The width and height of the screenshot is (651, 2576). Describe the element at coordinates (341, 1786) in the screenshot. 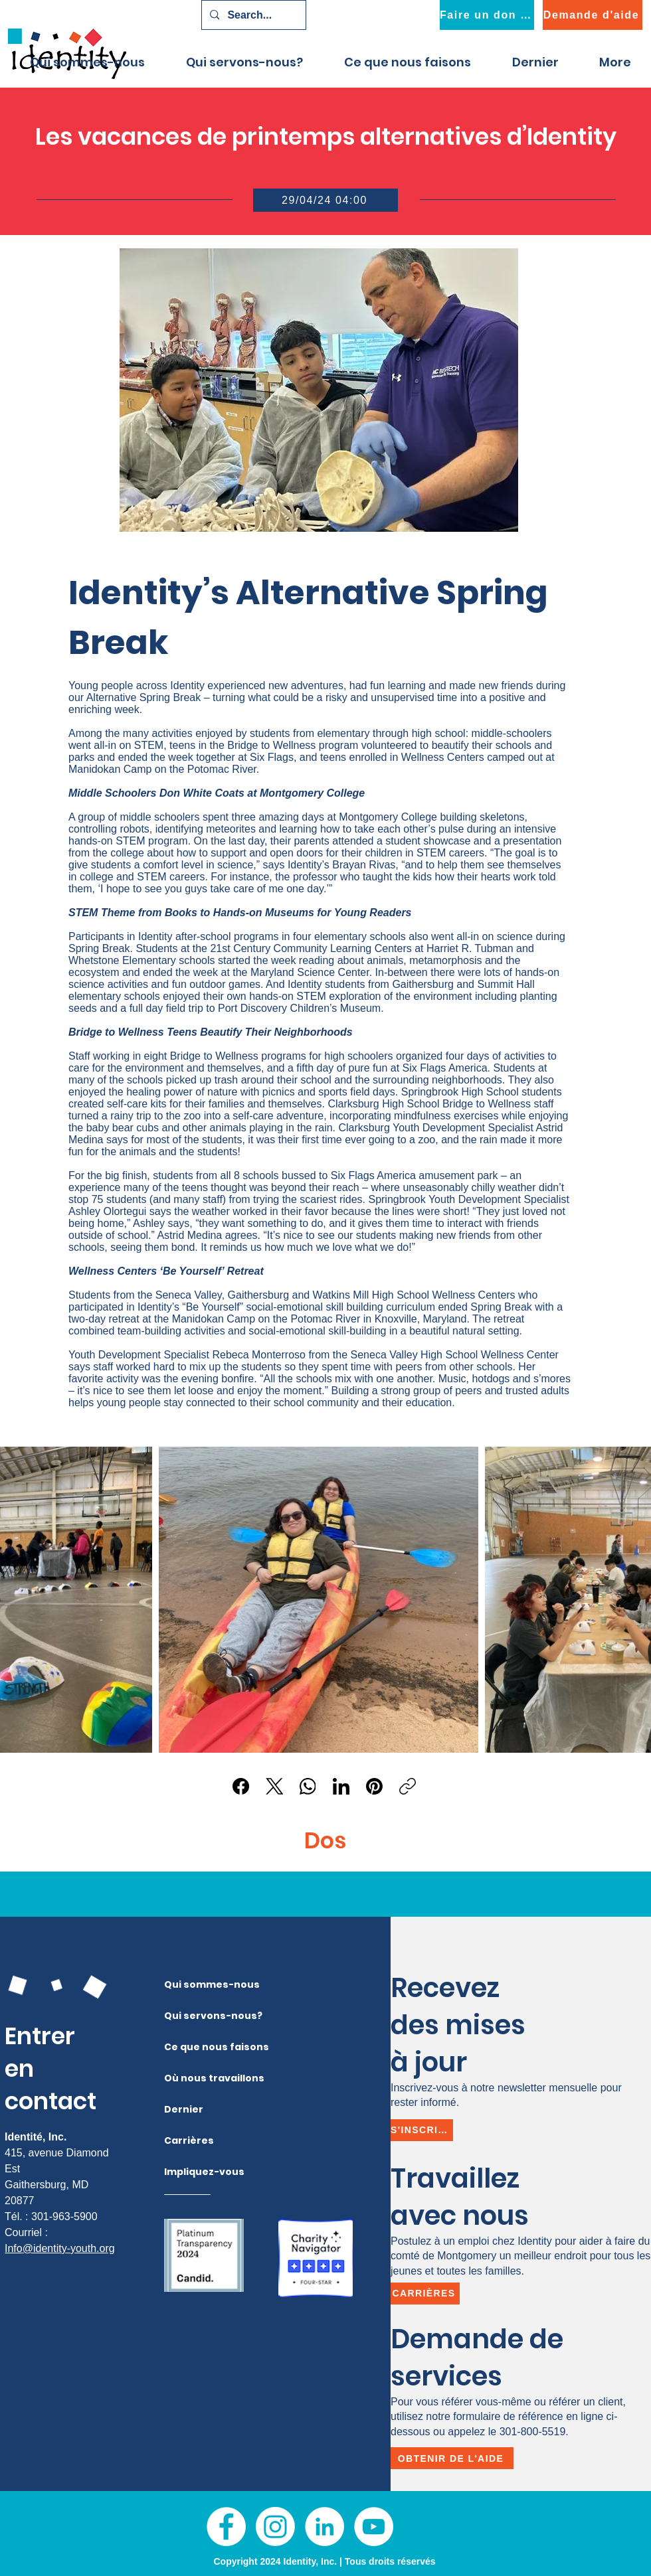

I see `[LinkedIn]` at that location.